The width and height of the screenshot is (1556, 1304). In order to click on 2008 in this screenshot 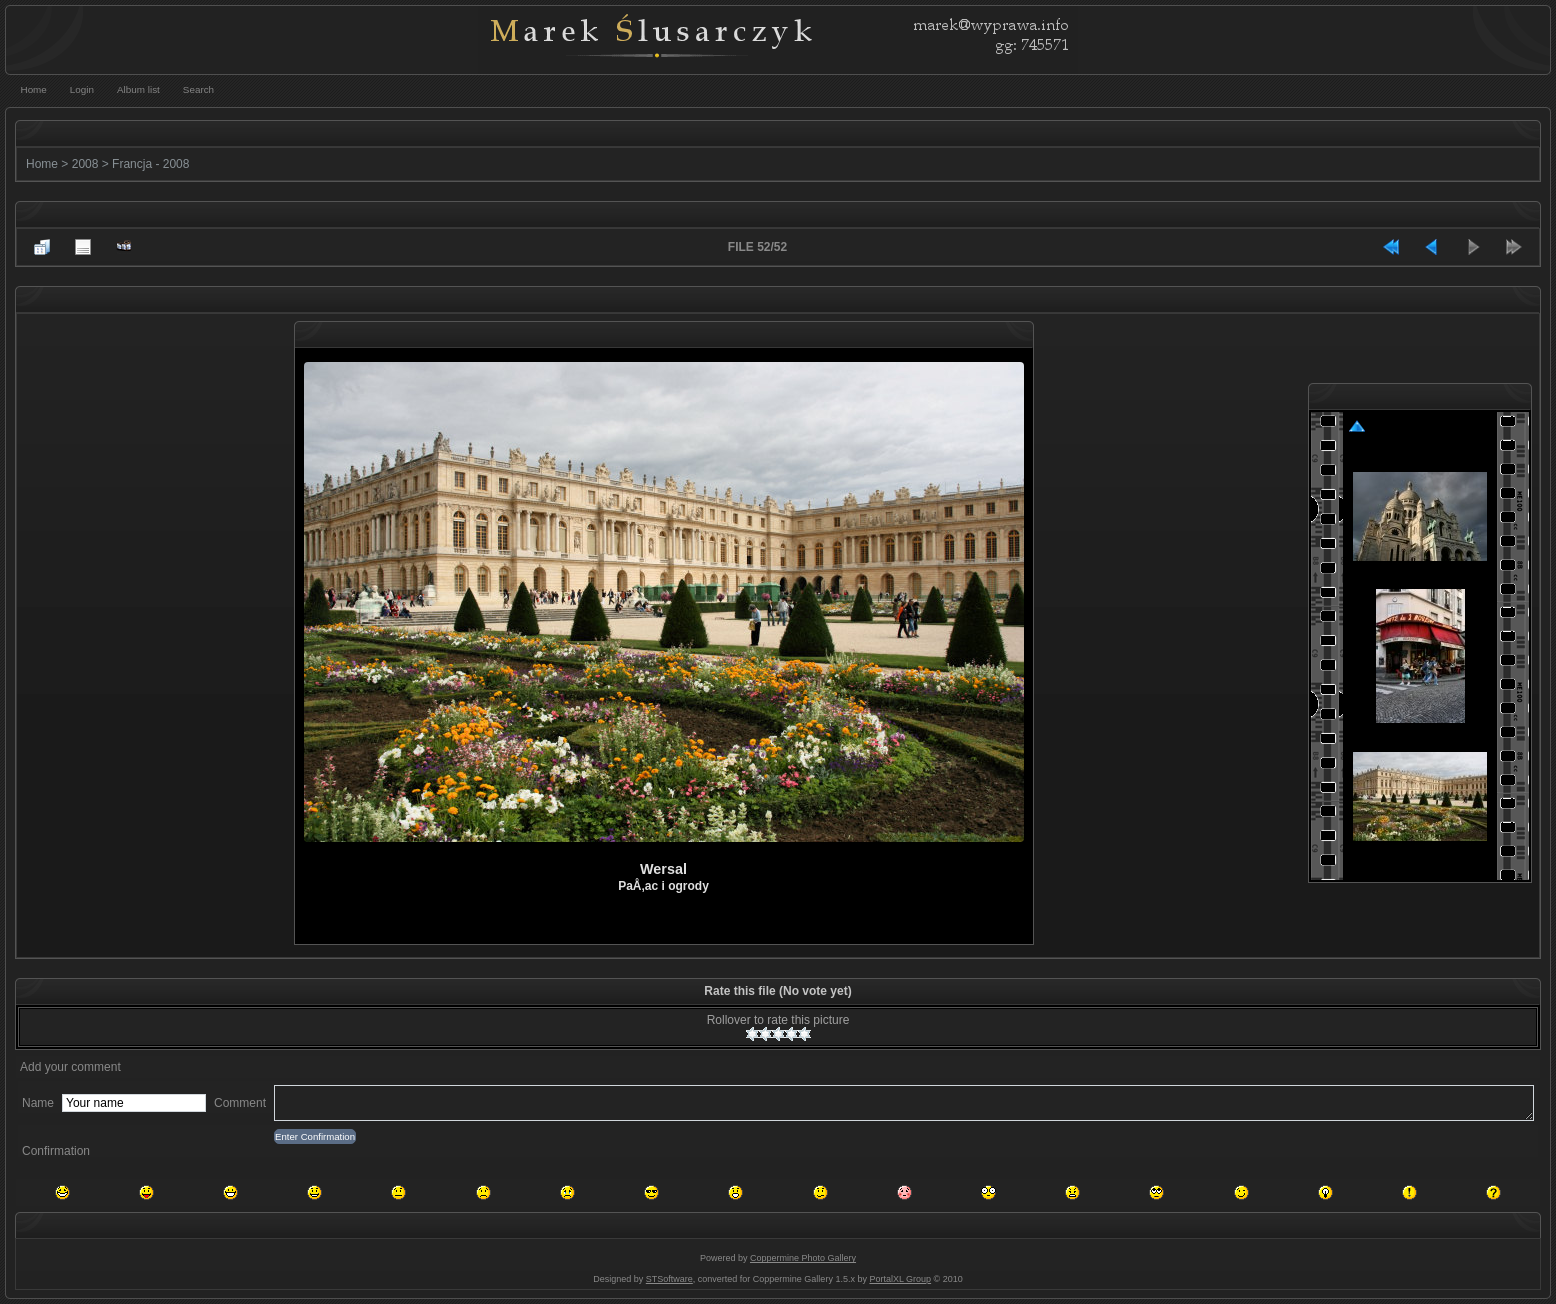, I will do `click(85, 164)`.